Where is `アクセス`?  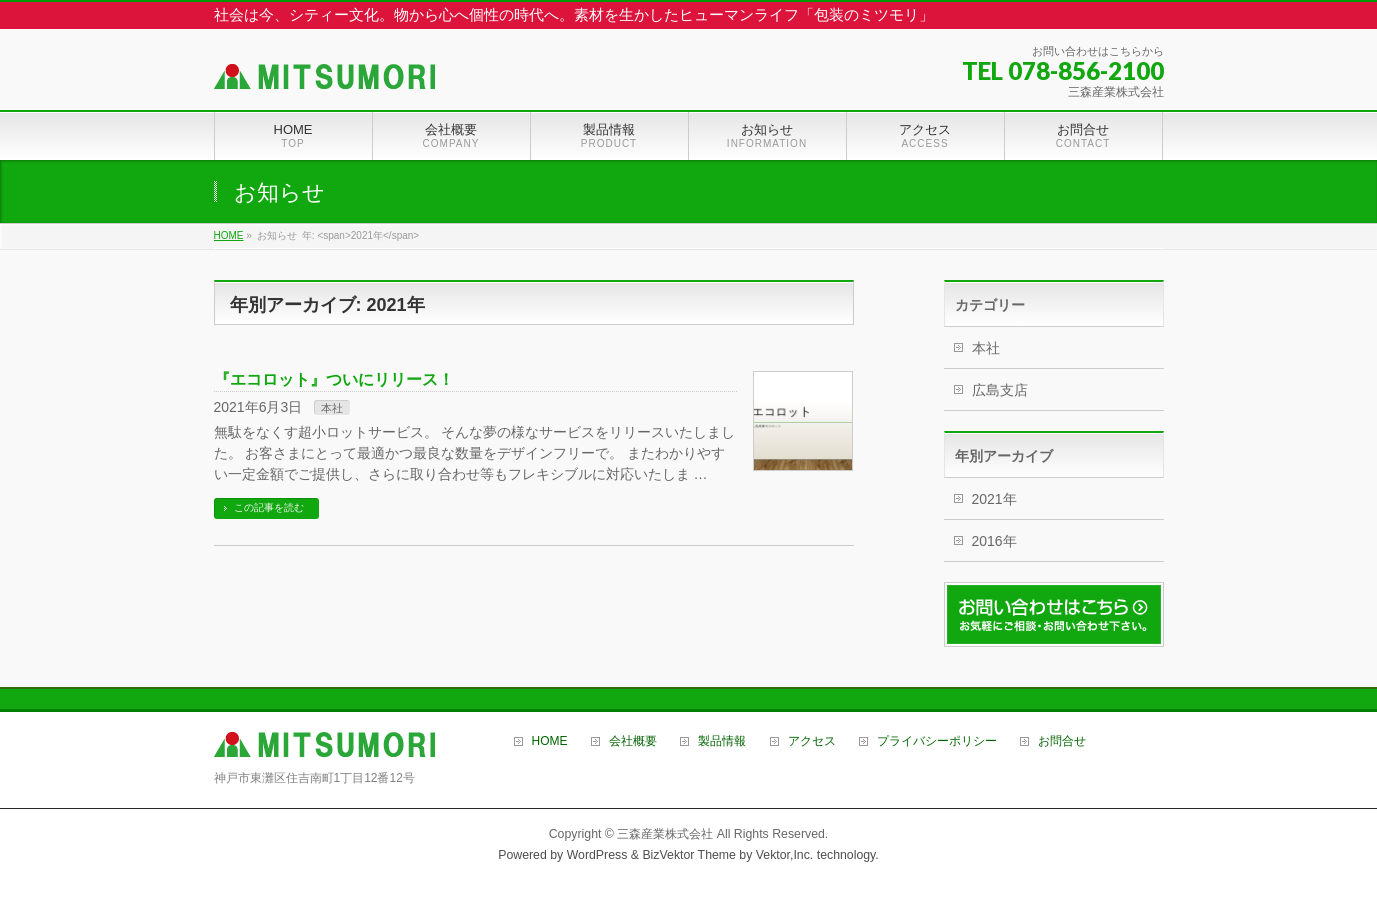 アクセス is located at coordinates (812, 741).